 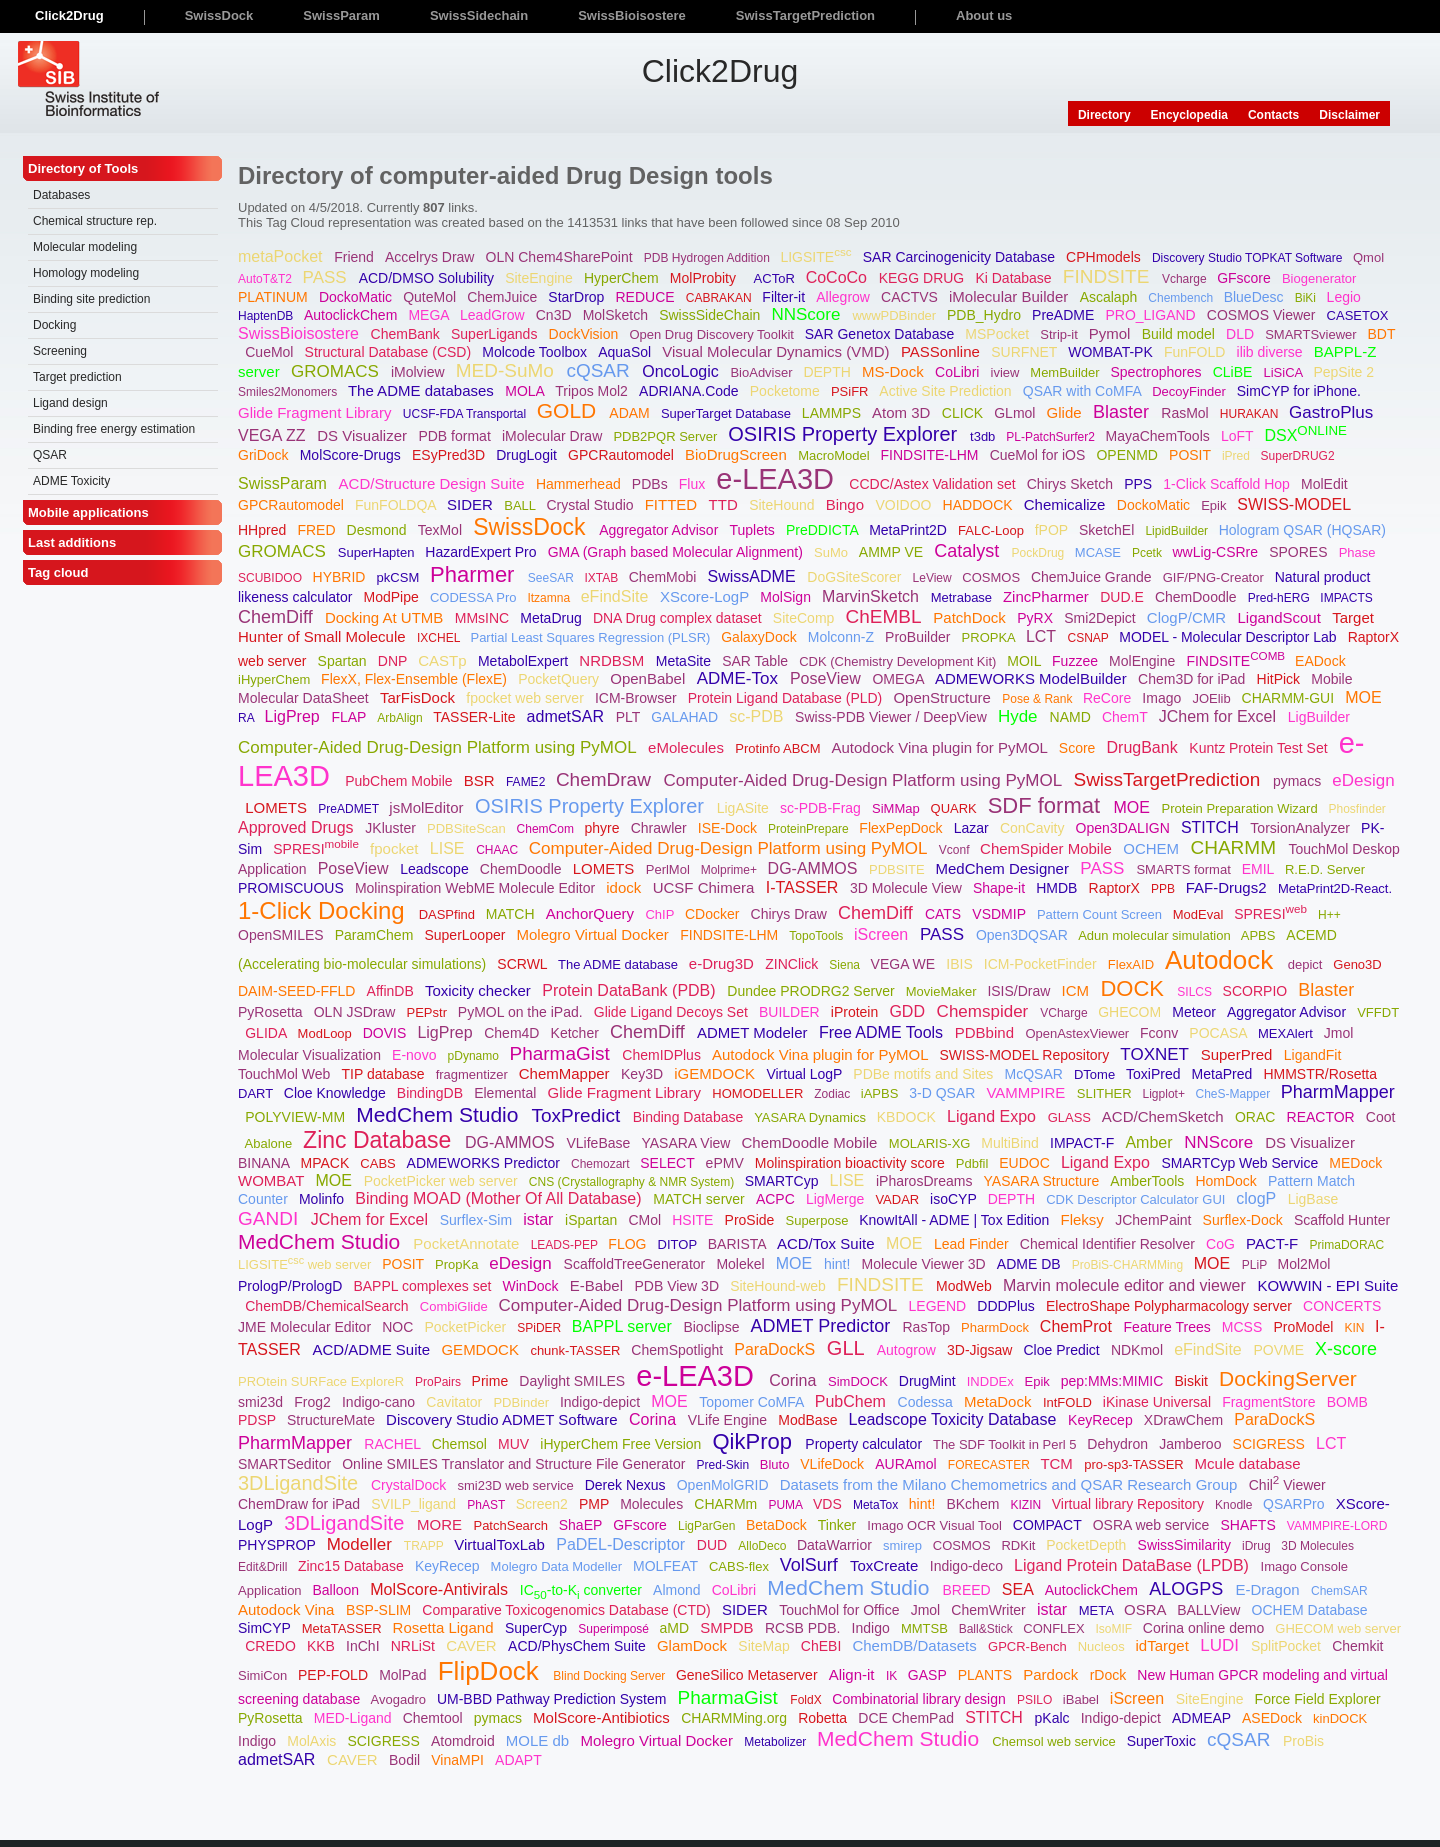 What do you see at coordinates (591, 505) in the screenshot?
I see `Crystal Studio` at bounding box center [591, 505].